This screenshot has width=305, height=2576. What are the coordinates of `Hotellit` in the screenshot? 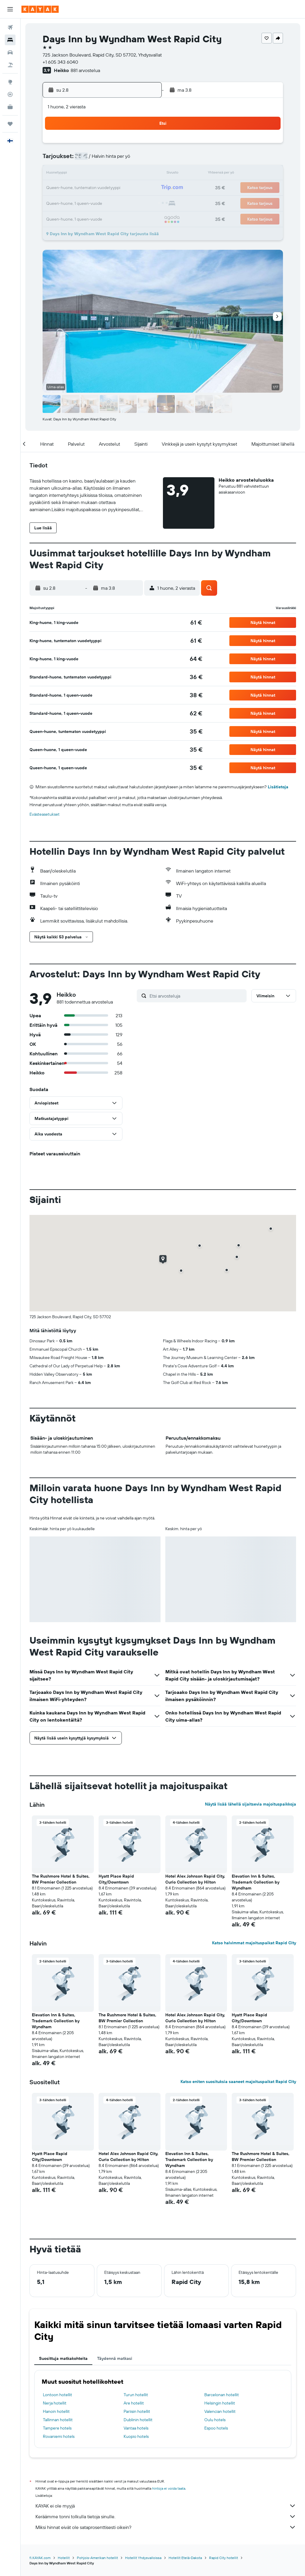 It's located at (64, 2557).